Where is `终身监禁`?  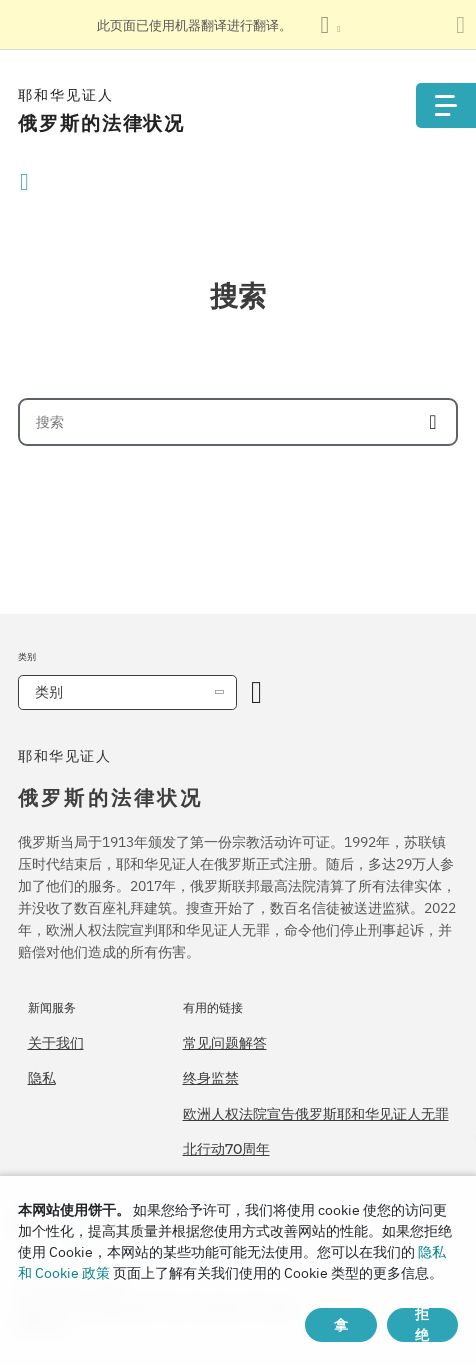
终身监禁 is located at coordinates (211, 1078).